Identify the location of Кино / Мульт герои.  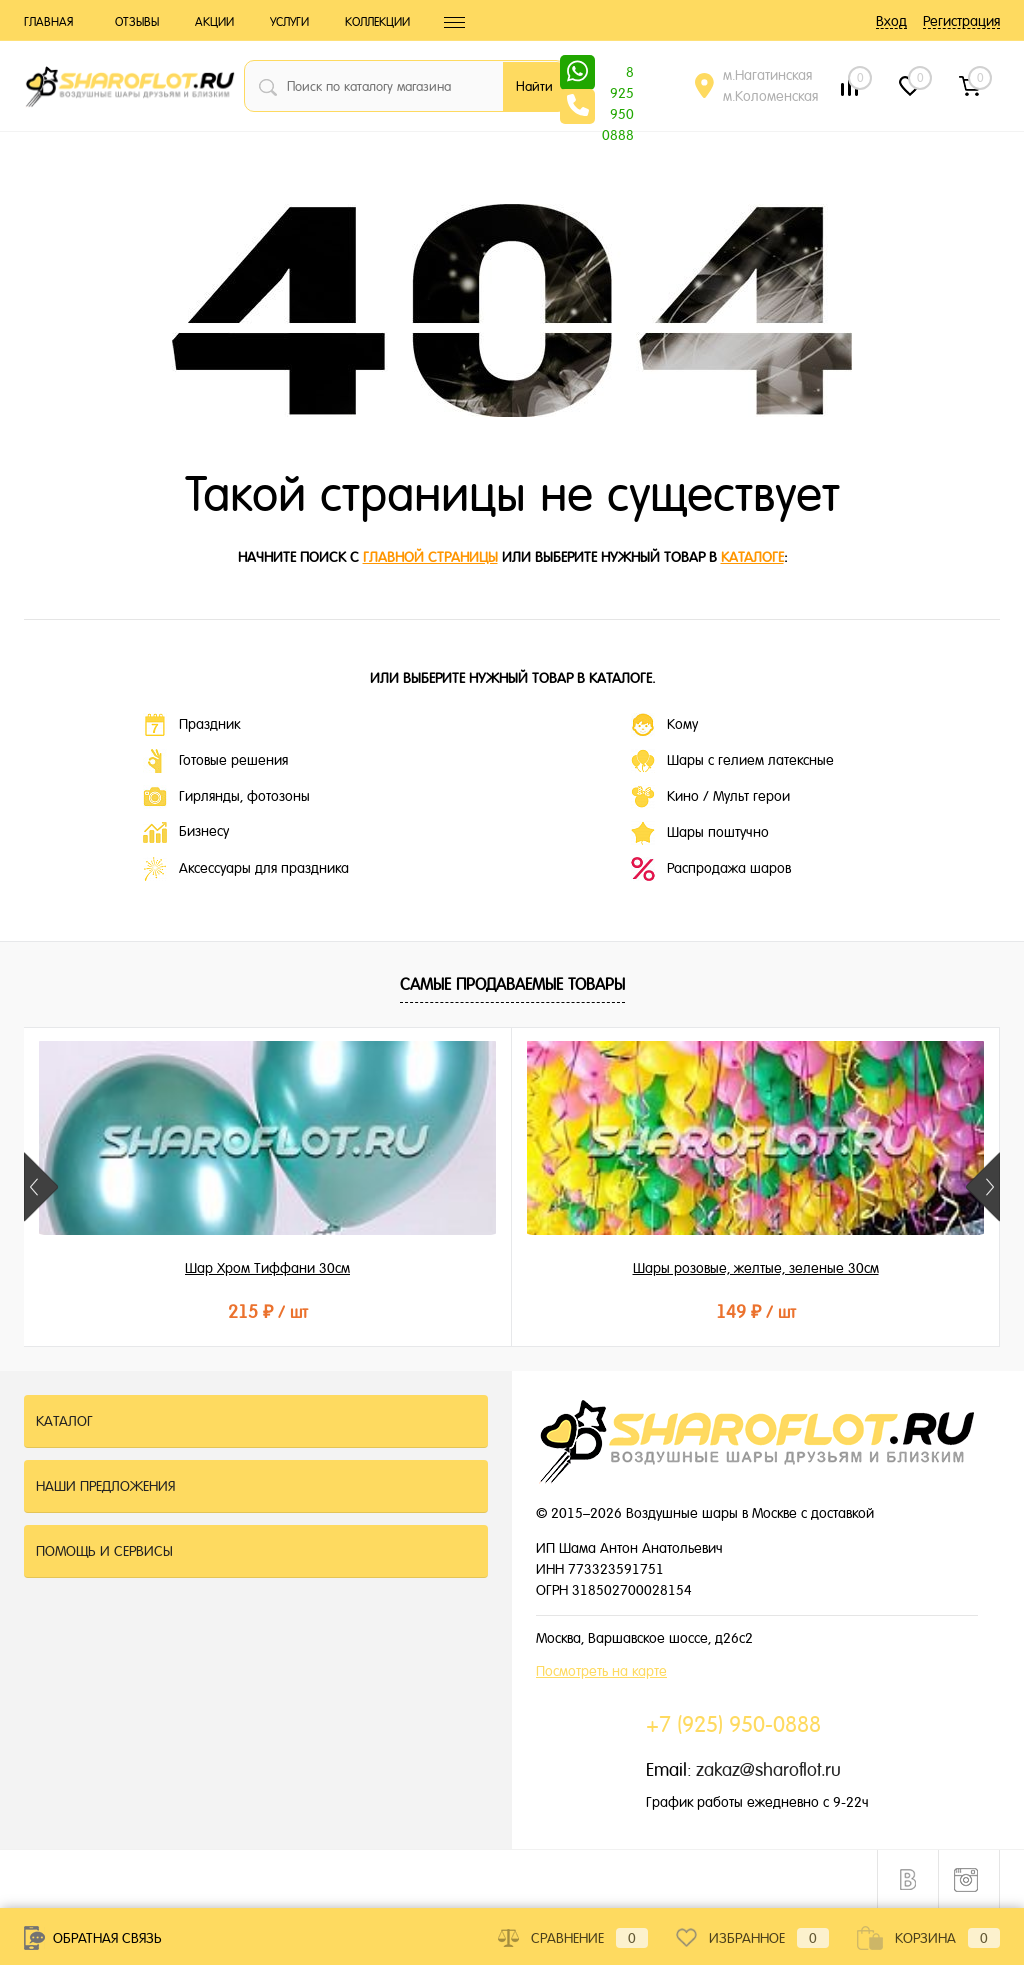
(710, 797).